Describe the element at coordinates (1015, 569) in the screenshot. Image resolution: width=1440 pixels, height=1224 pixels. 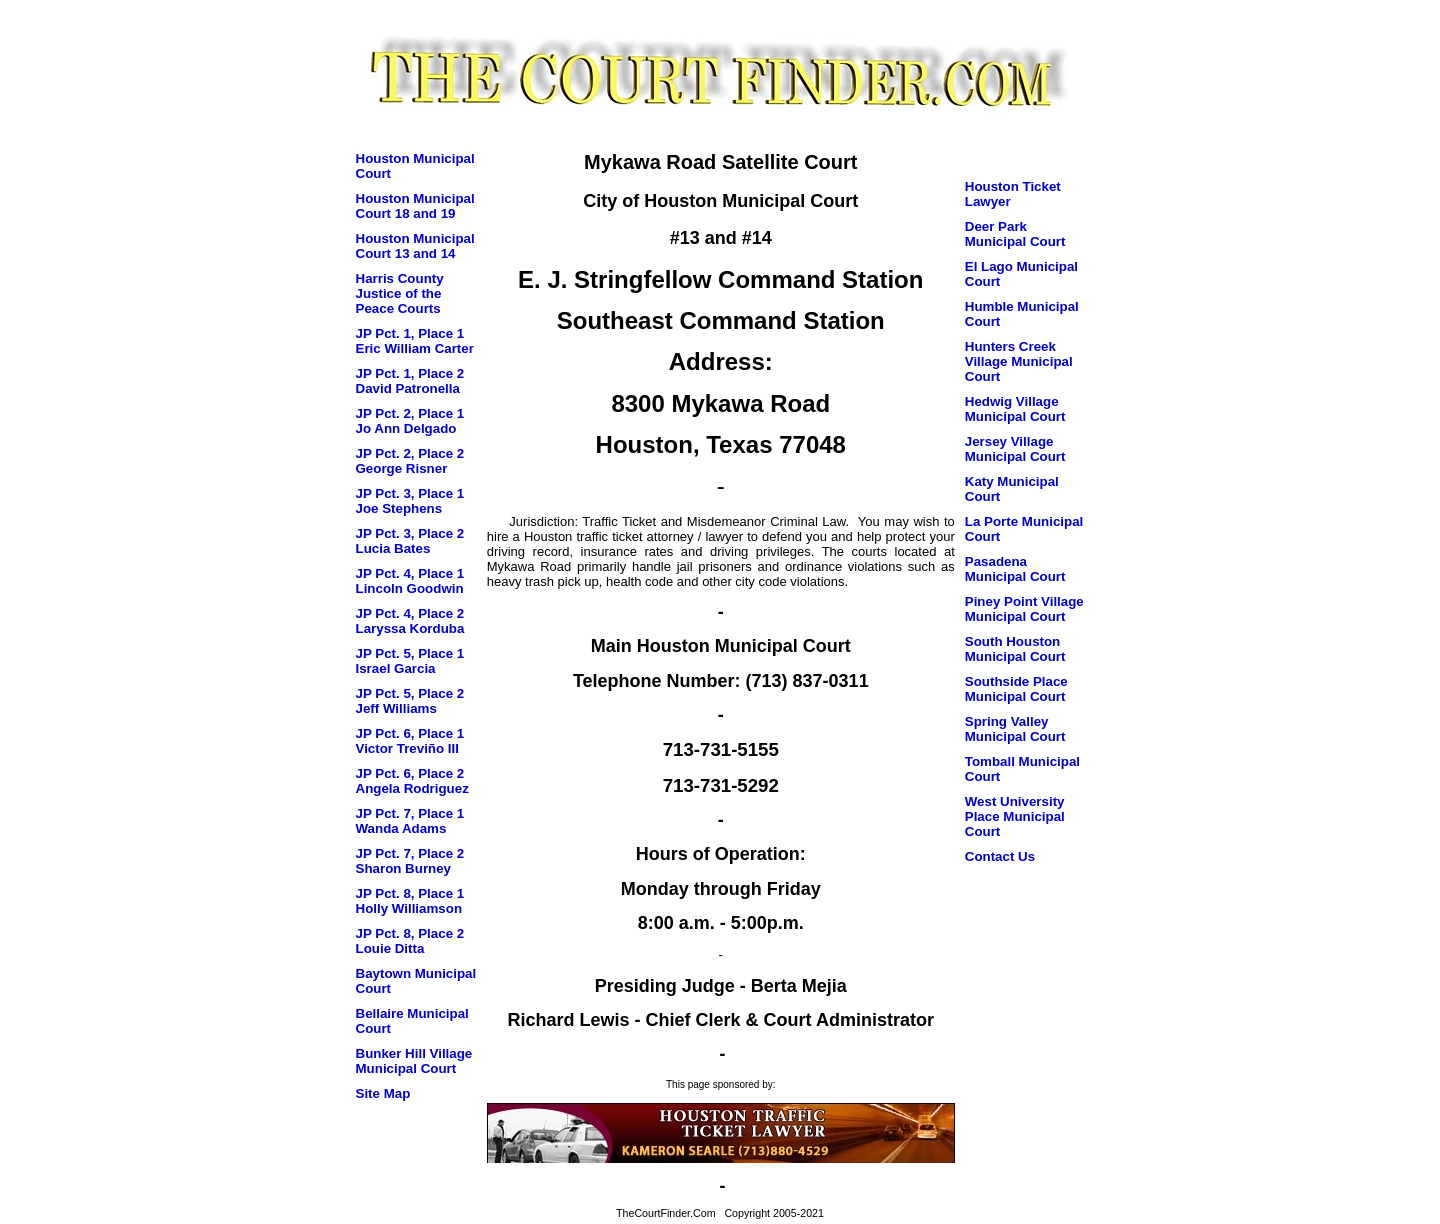
I see `Pasadena Municipal Court` at that location.